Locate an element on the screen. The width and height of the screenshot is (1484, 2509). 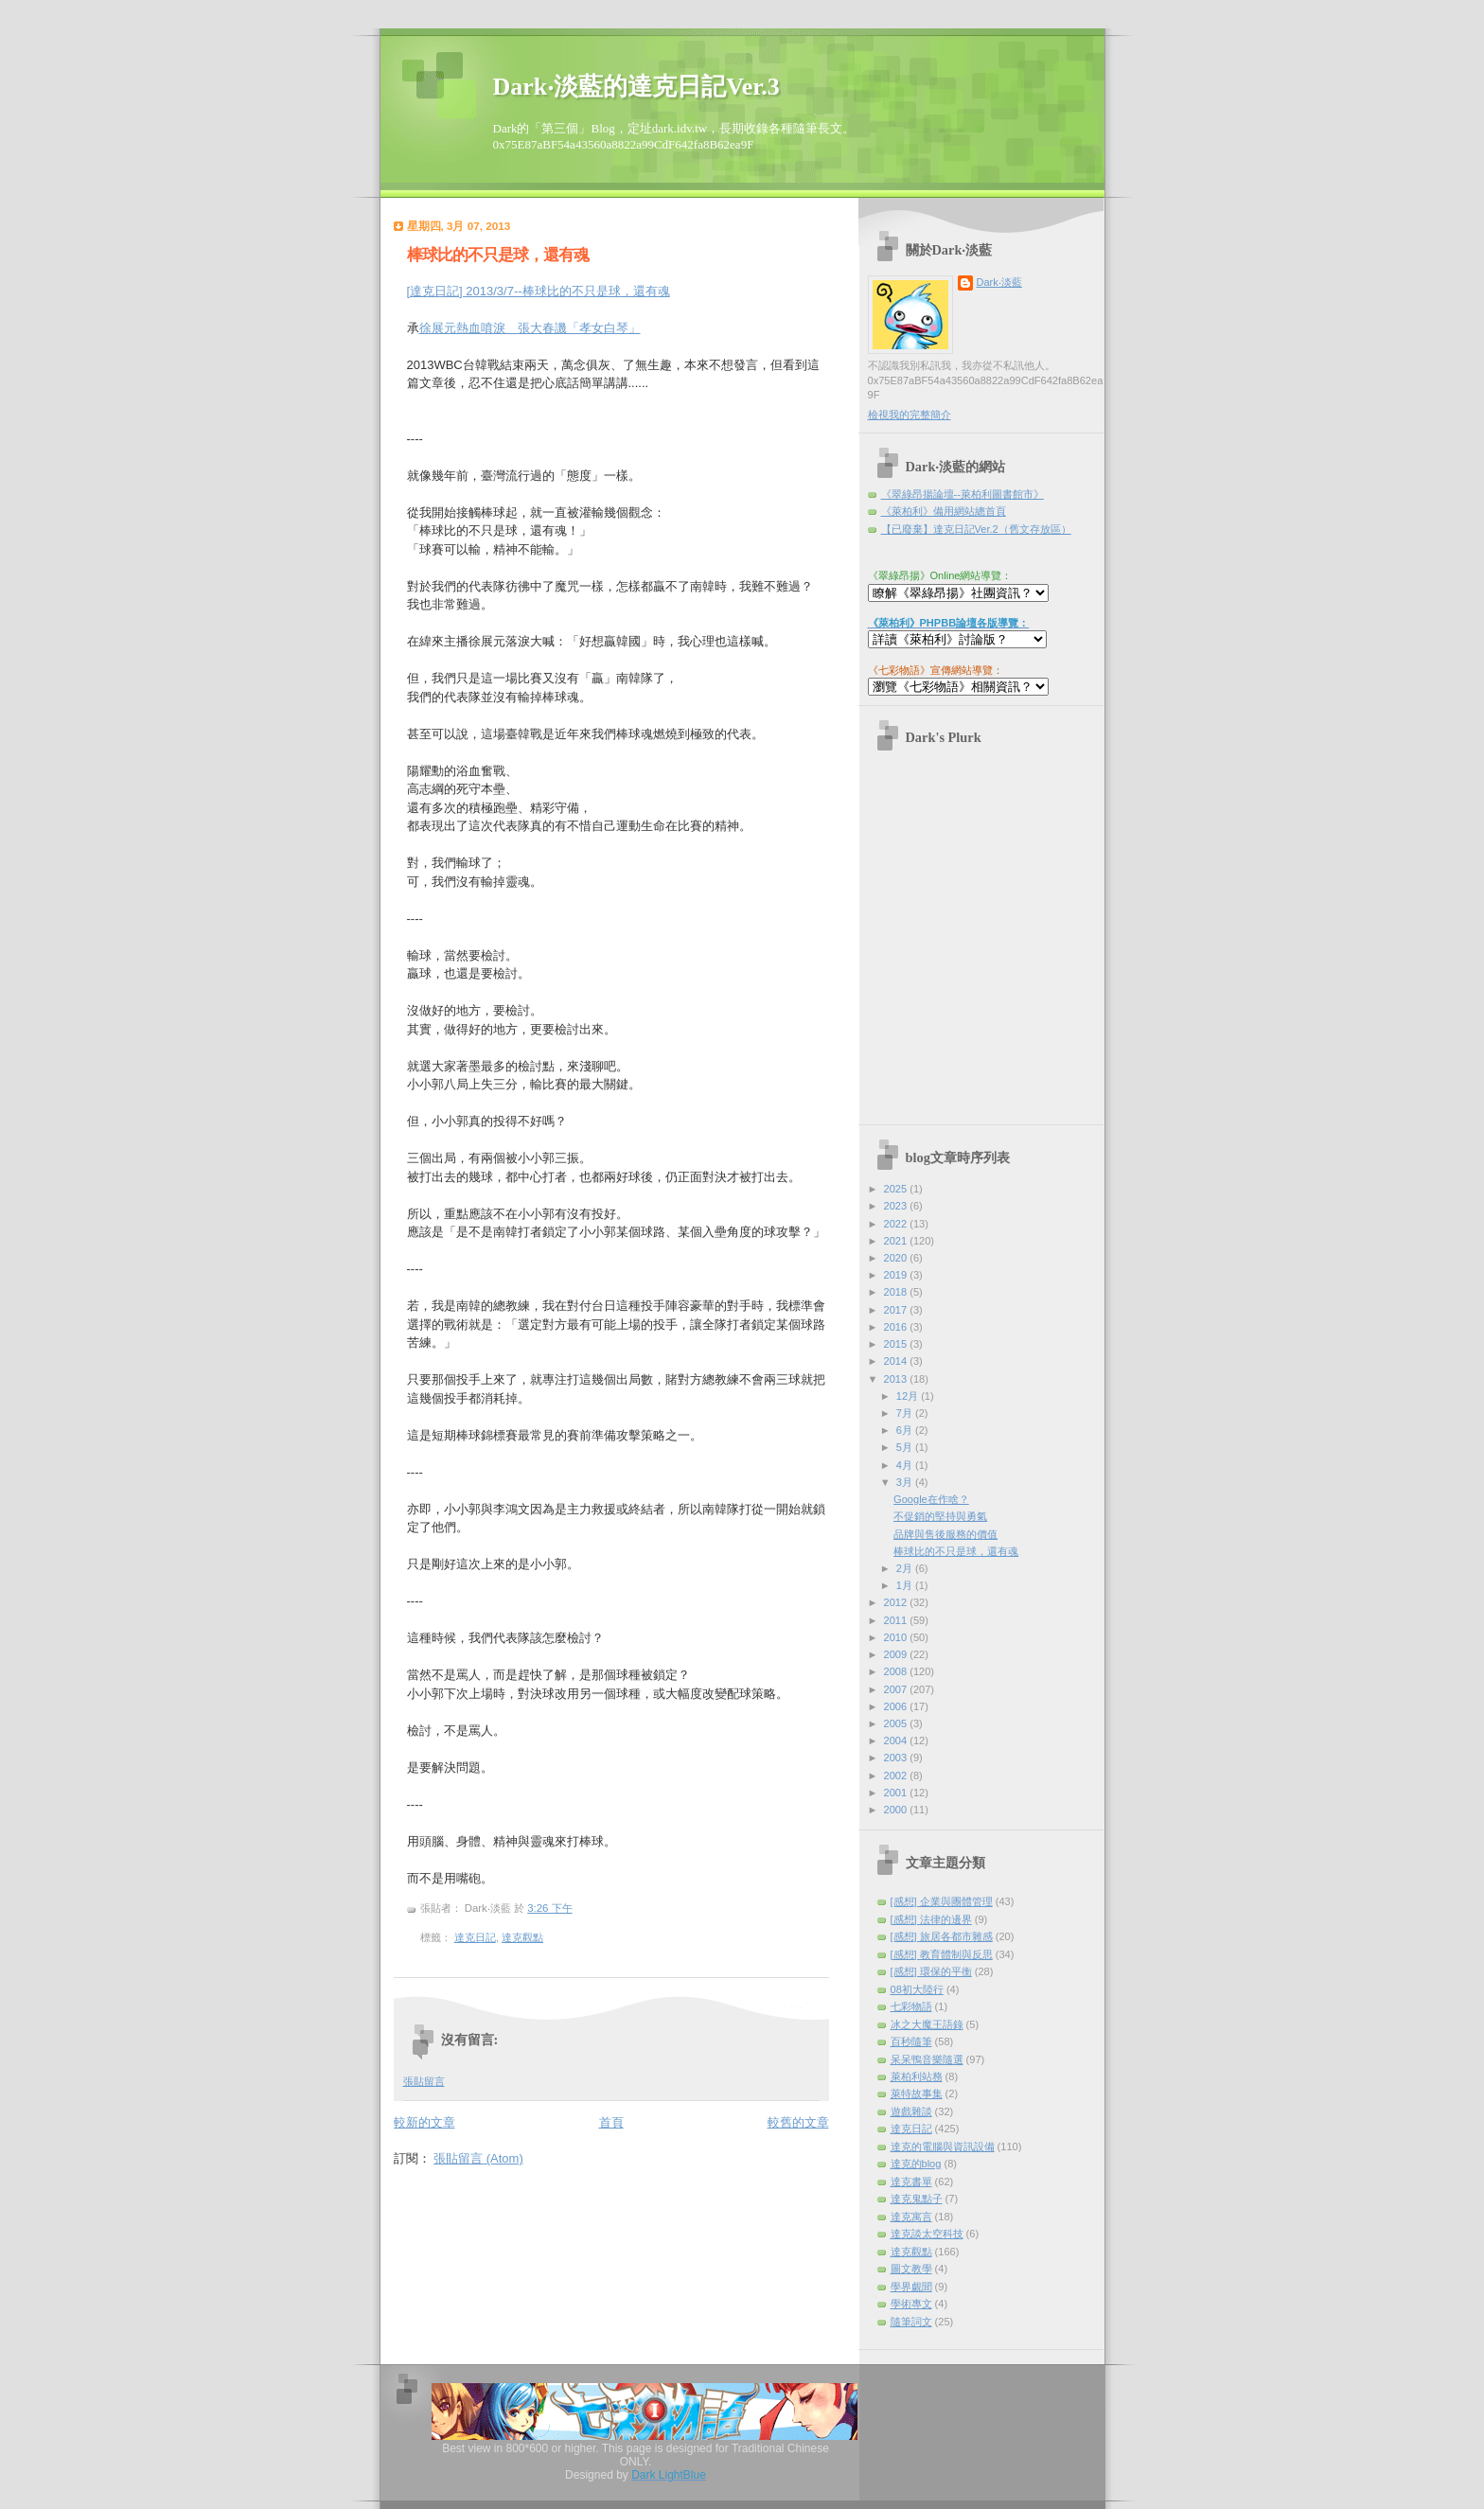
首頁 is located at coordinates (611, 2122).